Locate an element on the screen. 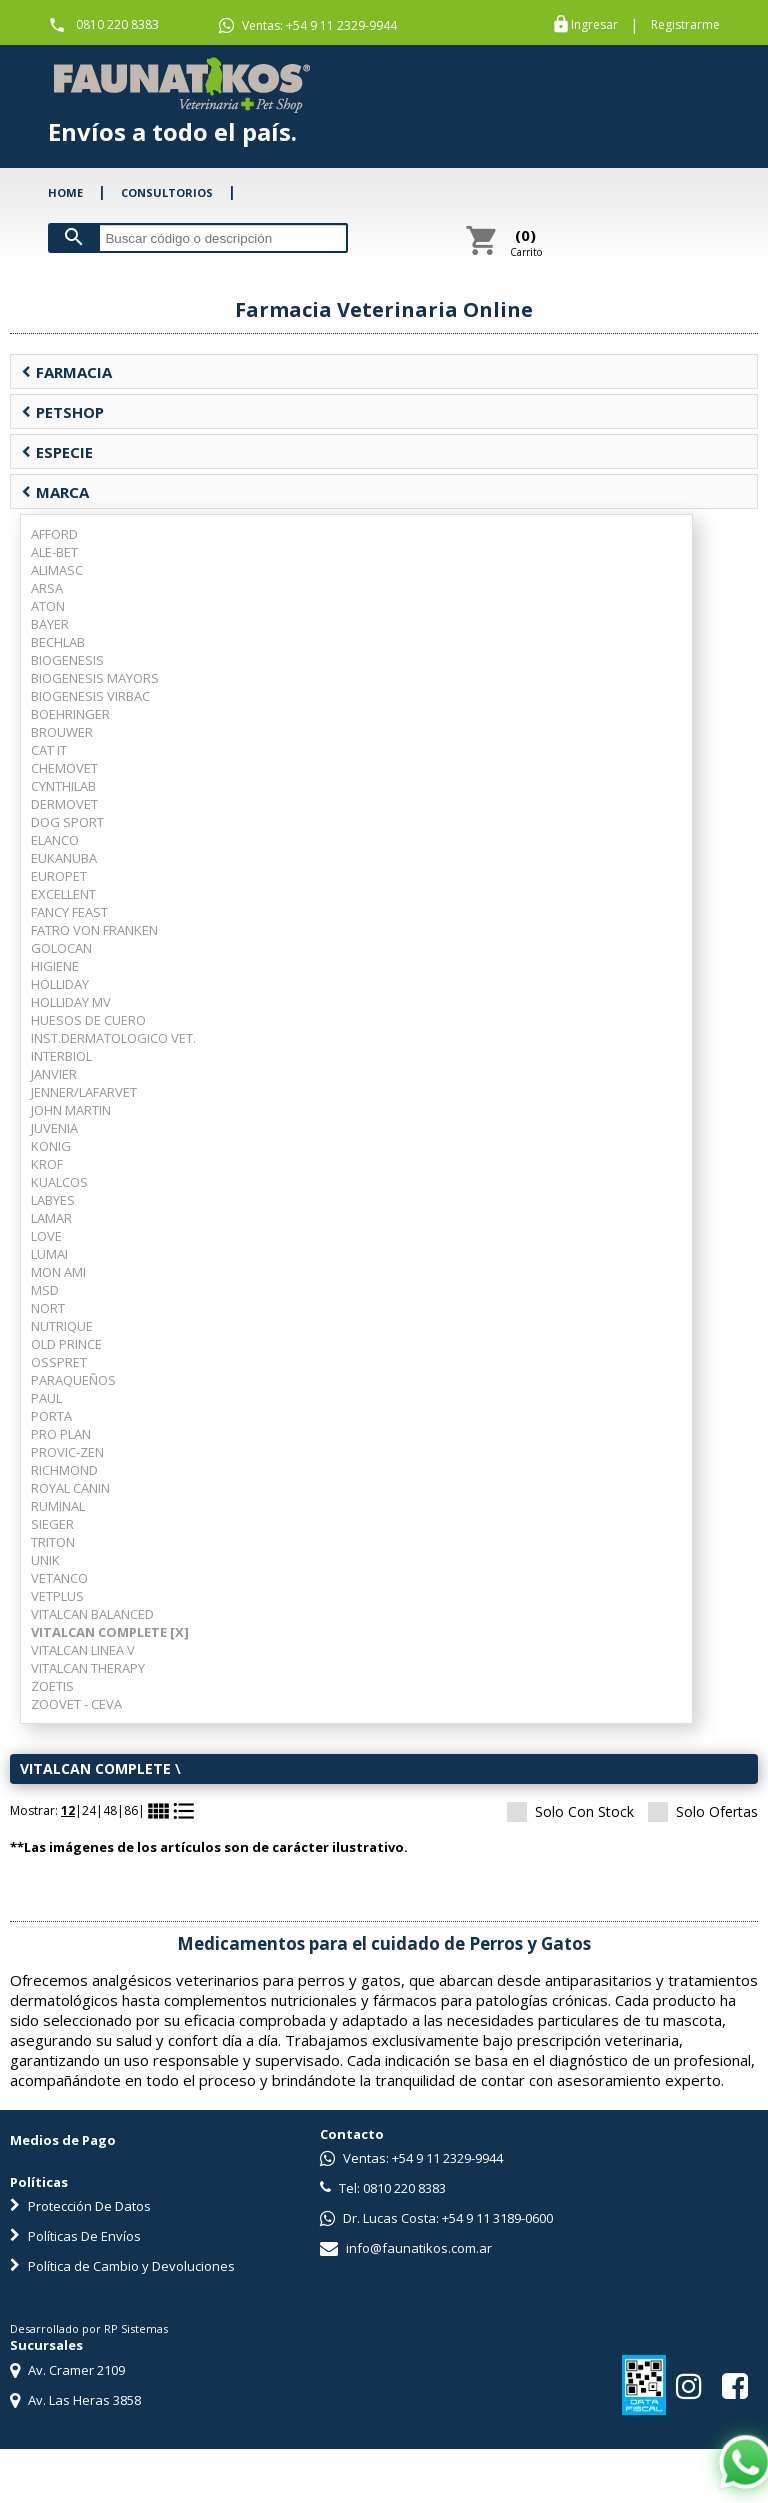 The image size is (768, 2503). 48 is located at coordinates (110, 1810).